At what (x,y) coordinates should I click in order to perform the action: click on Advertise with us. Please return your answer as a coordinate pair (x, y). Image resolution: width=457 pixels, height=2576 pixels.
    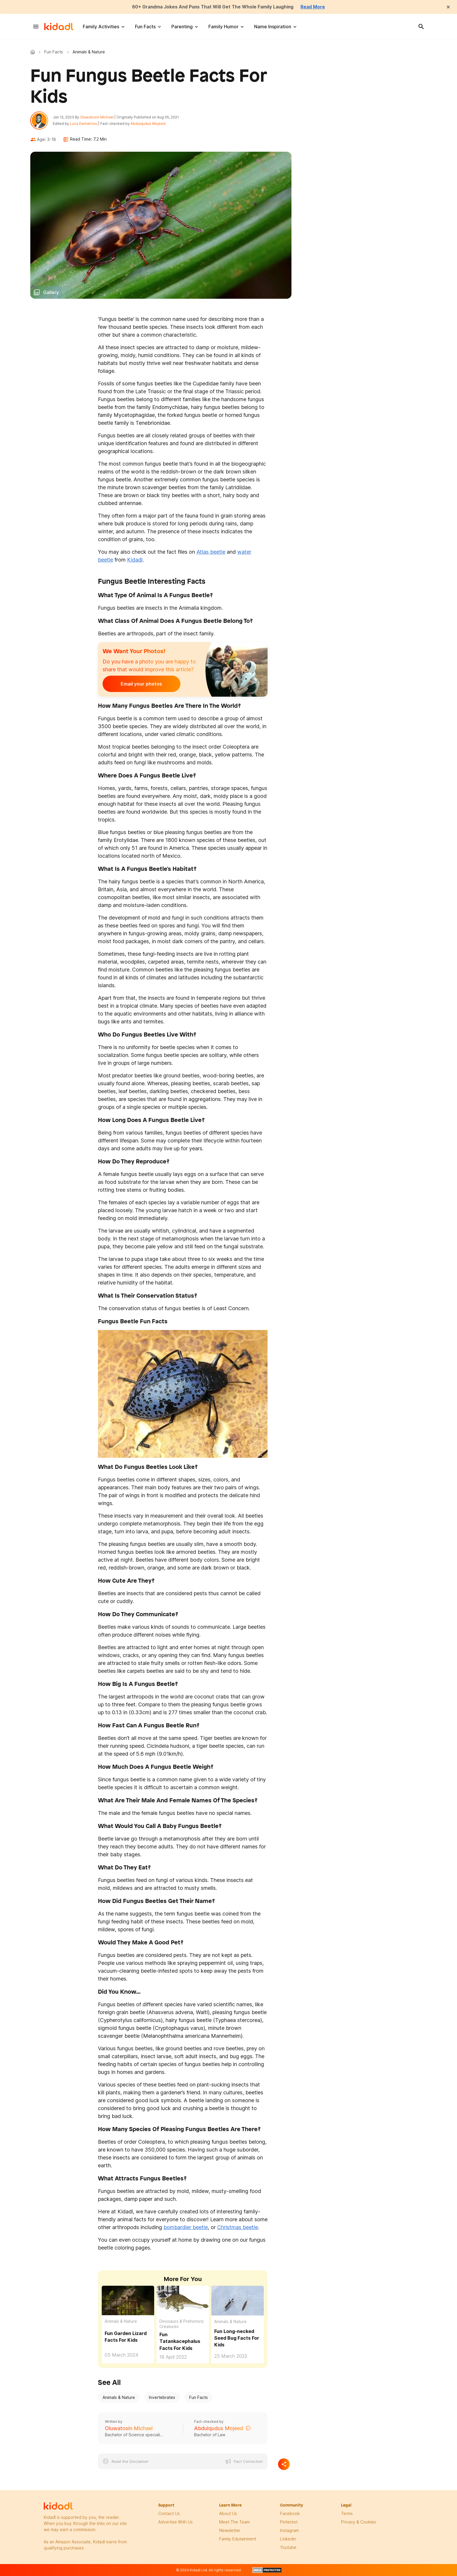
    Looking at the image, I should click on (175, 2522).